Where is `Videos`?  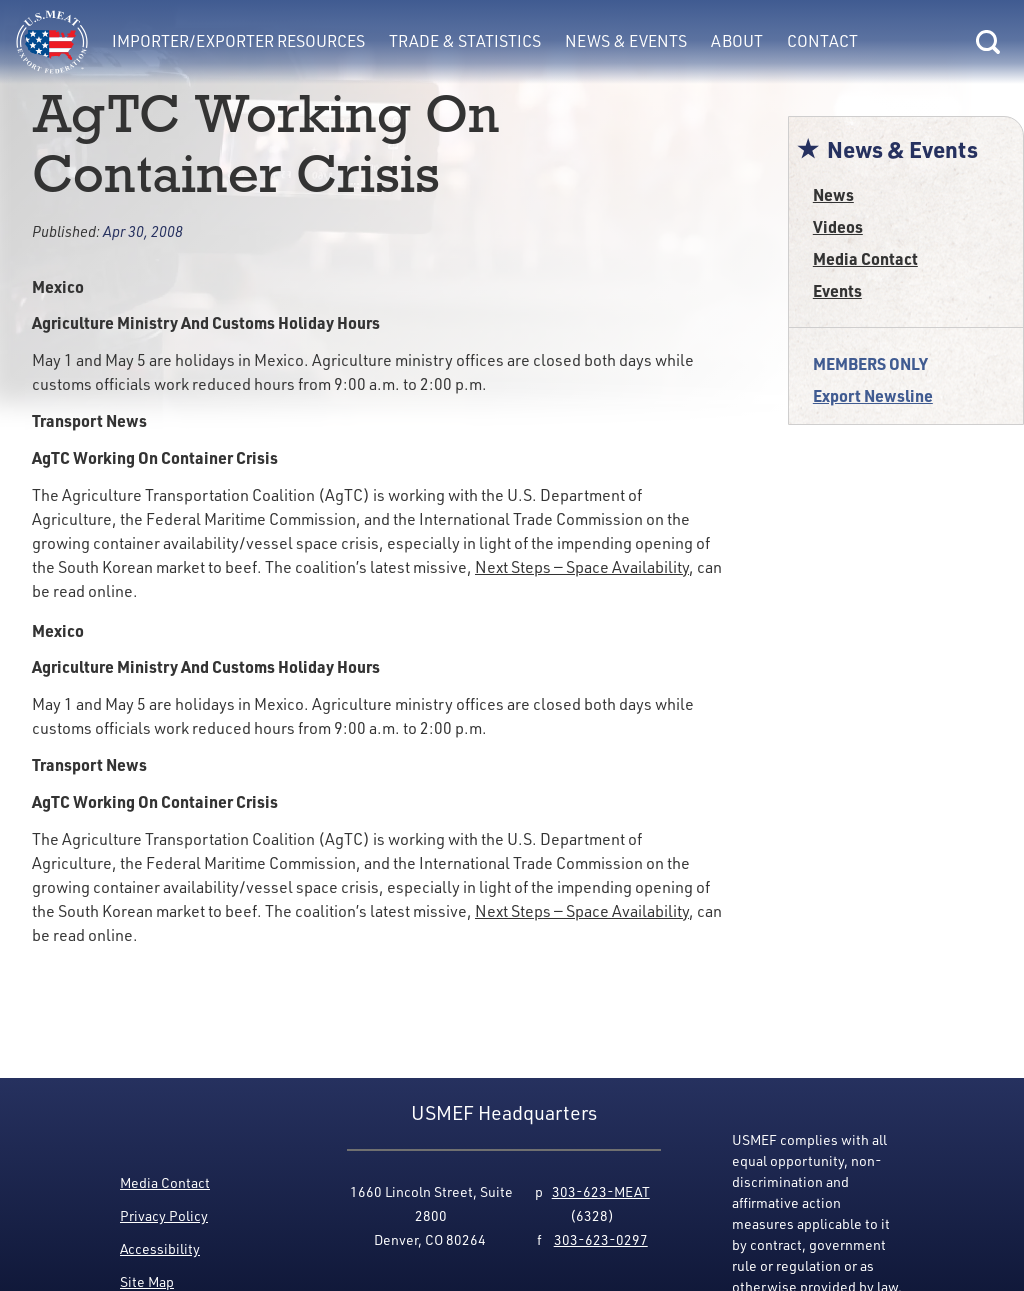 Videos is located at coordinates (838, 226).